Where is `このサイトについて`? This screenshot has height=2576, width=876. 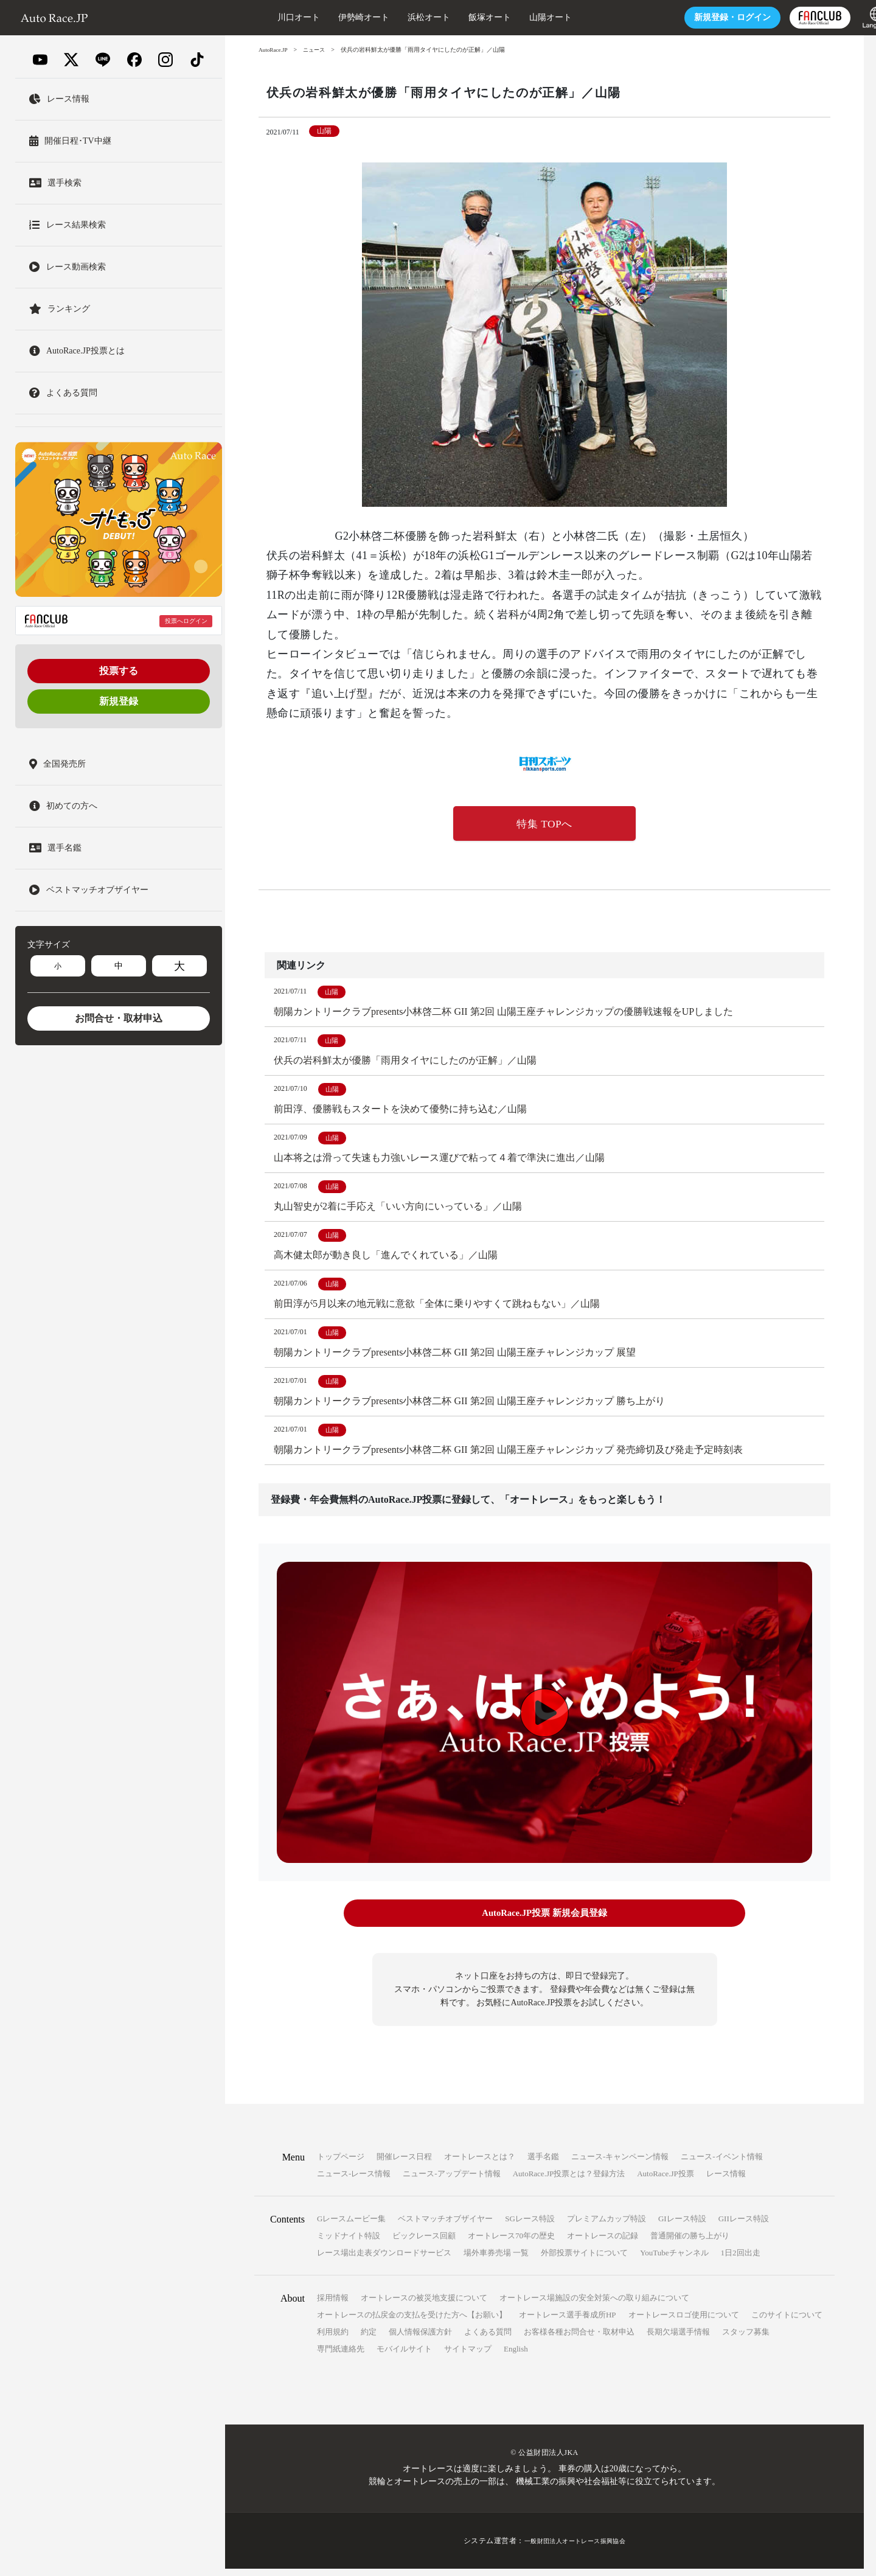 このサイトについて is located at coordinates (786, 2322).